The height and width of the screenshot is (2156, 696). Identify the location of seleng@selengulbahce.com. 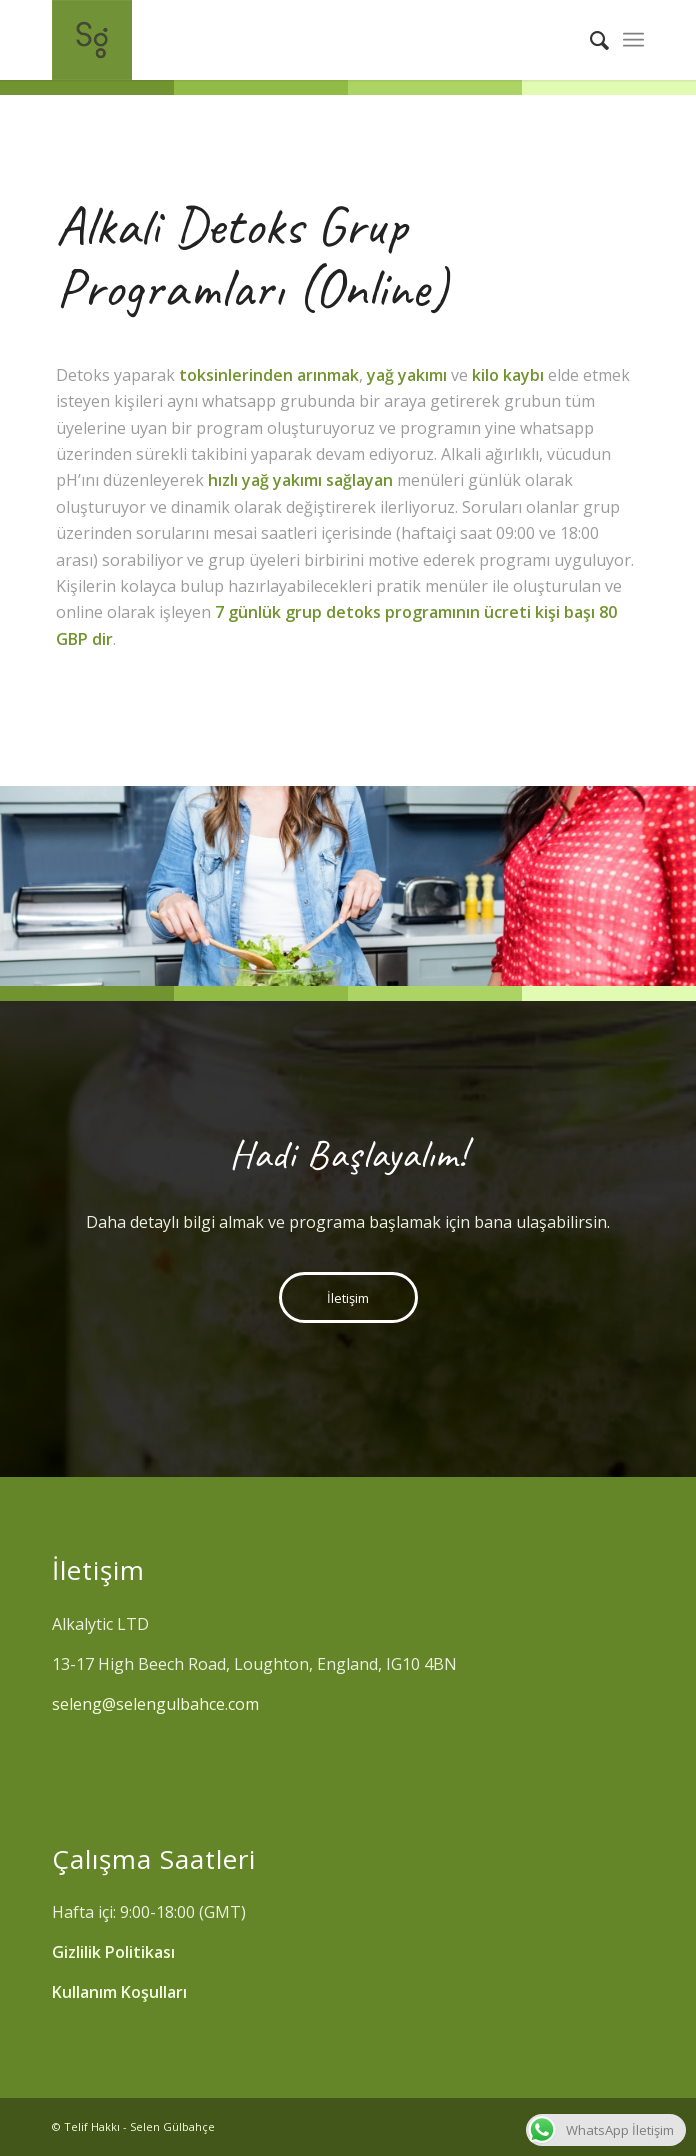
(157, 1704).